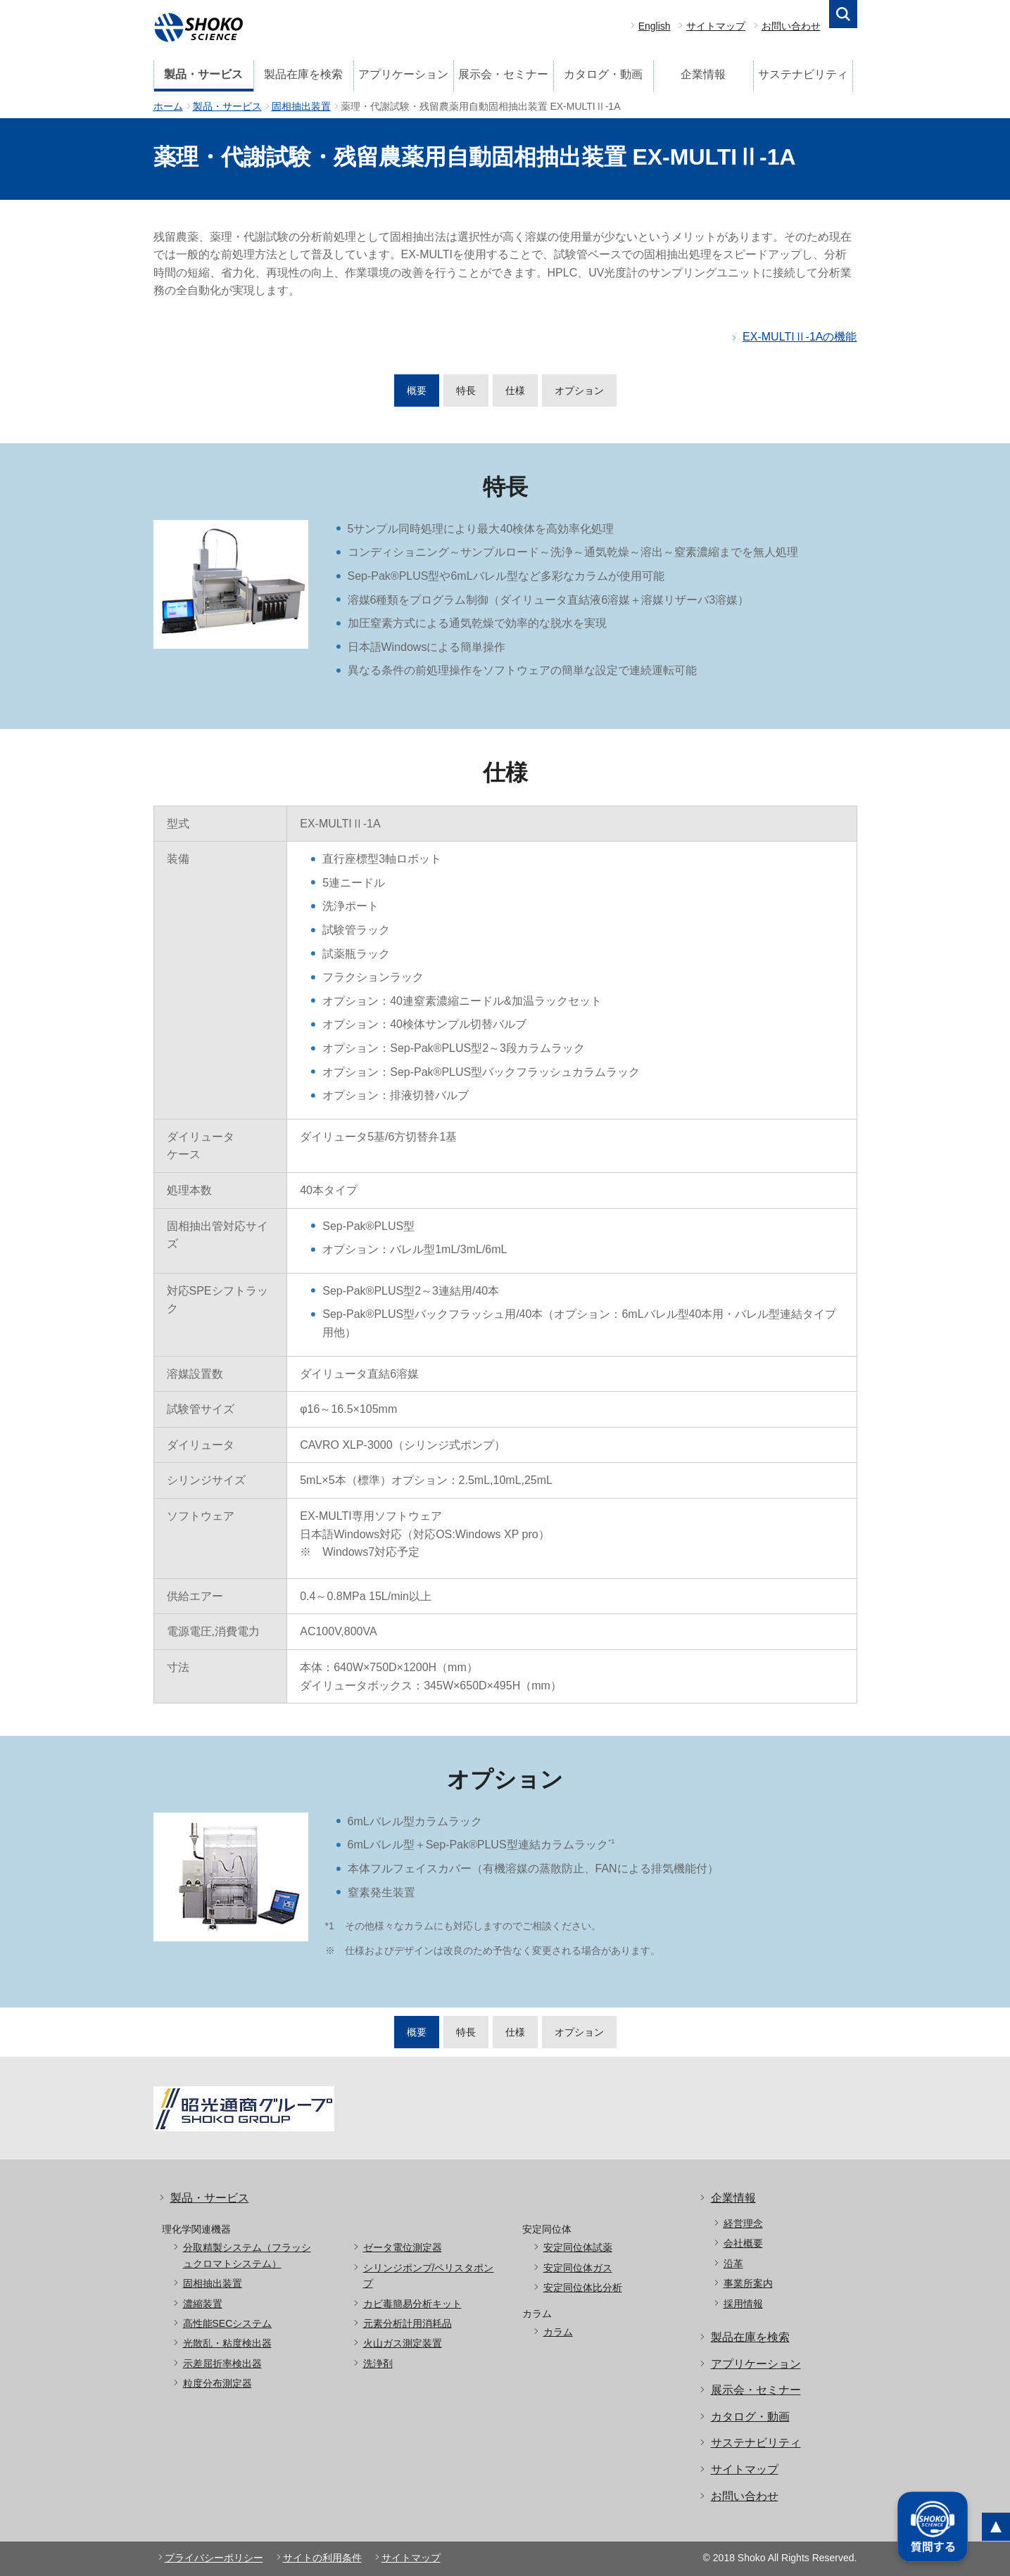  I want to click on 安定同位体比分析, so click(582, 2287).